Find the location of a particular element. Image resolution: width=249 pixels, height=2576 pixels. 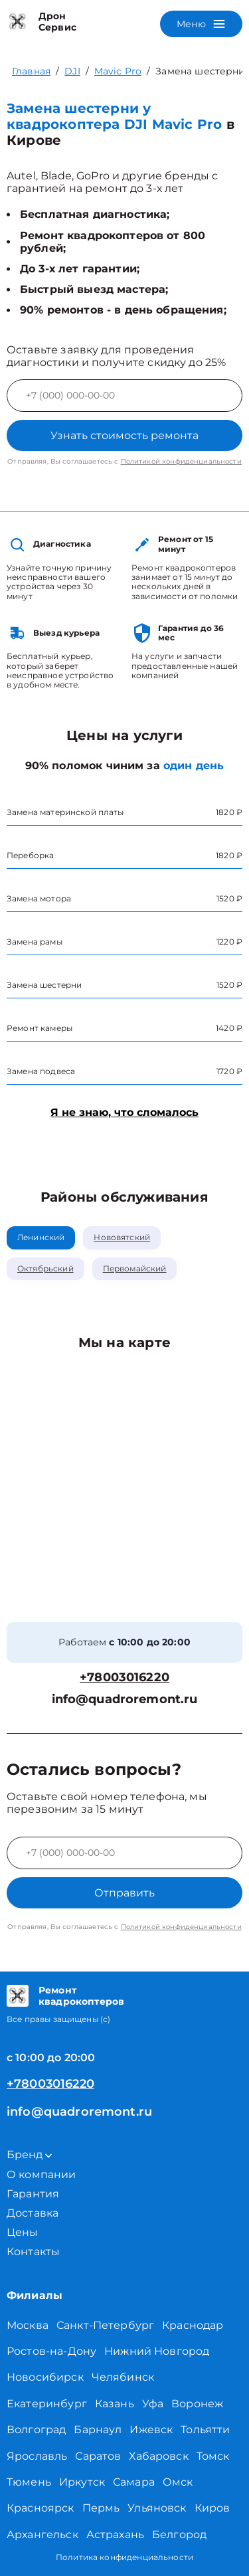

Ярославль is located at coordinates (37, 2456).